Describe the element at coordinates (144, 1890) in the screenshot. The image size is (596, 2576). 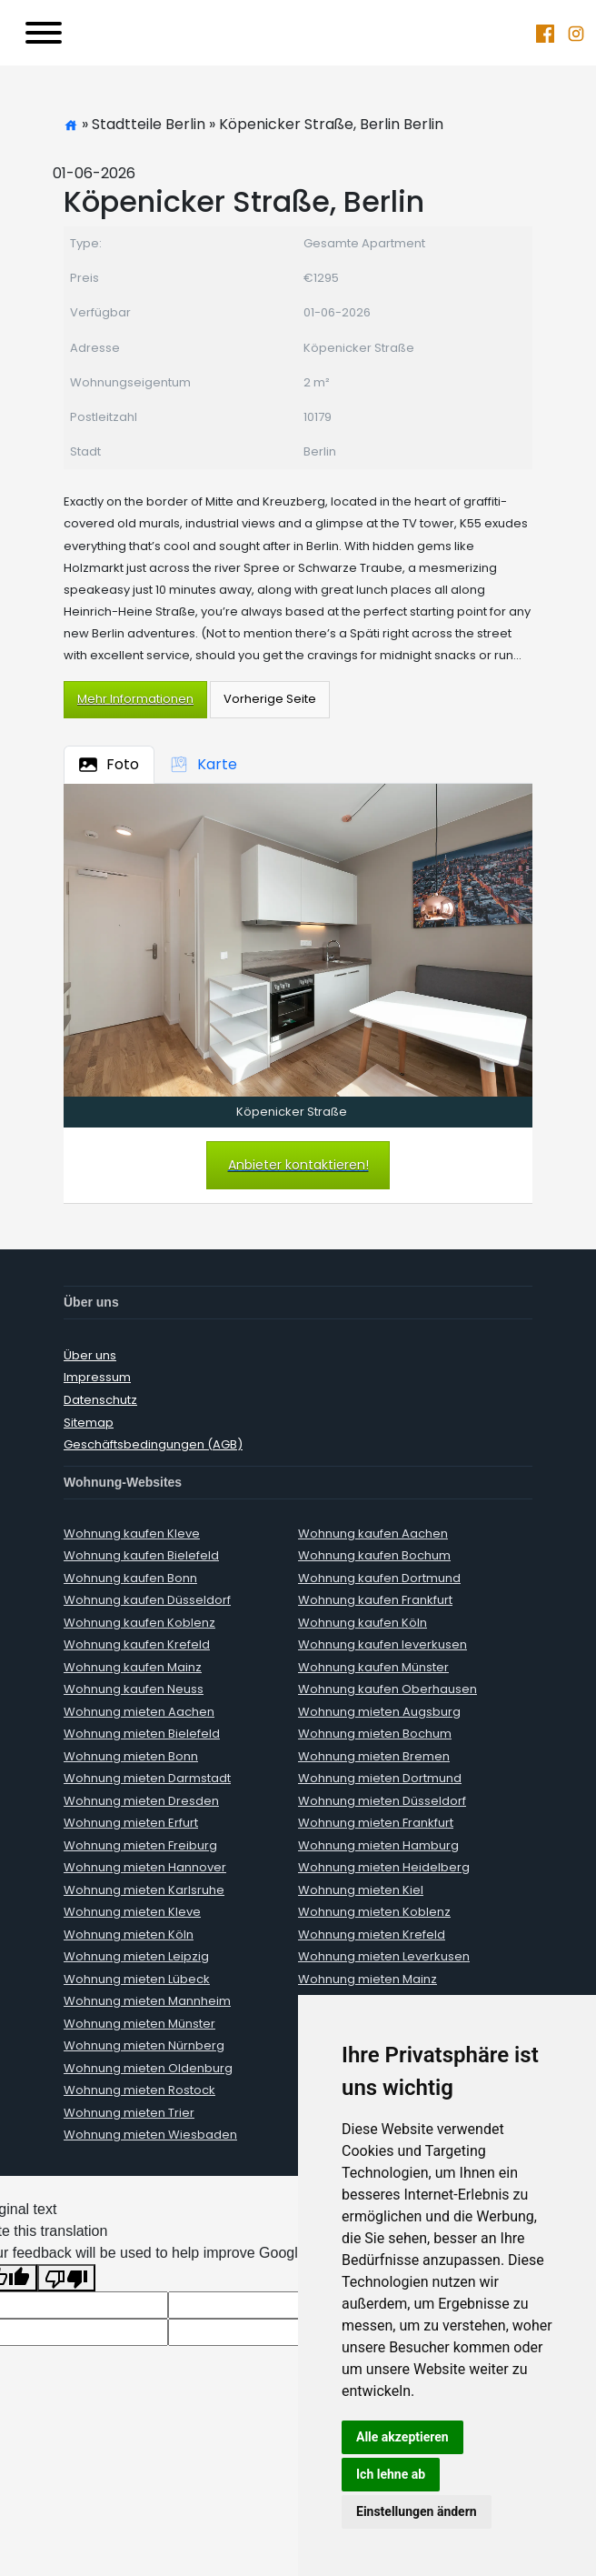
I see `Wohnung mieten Karlsruhe` at that location.